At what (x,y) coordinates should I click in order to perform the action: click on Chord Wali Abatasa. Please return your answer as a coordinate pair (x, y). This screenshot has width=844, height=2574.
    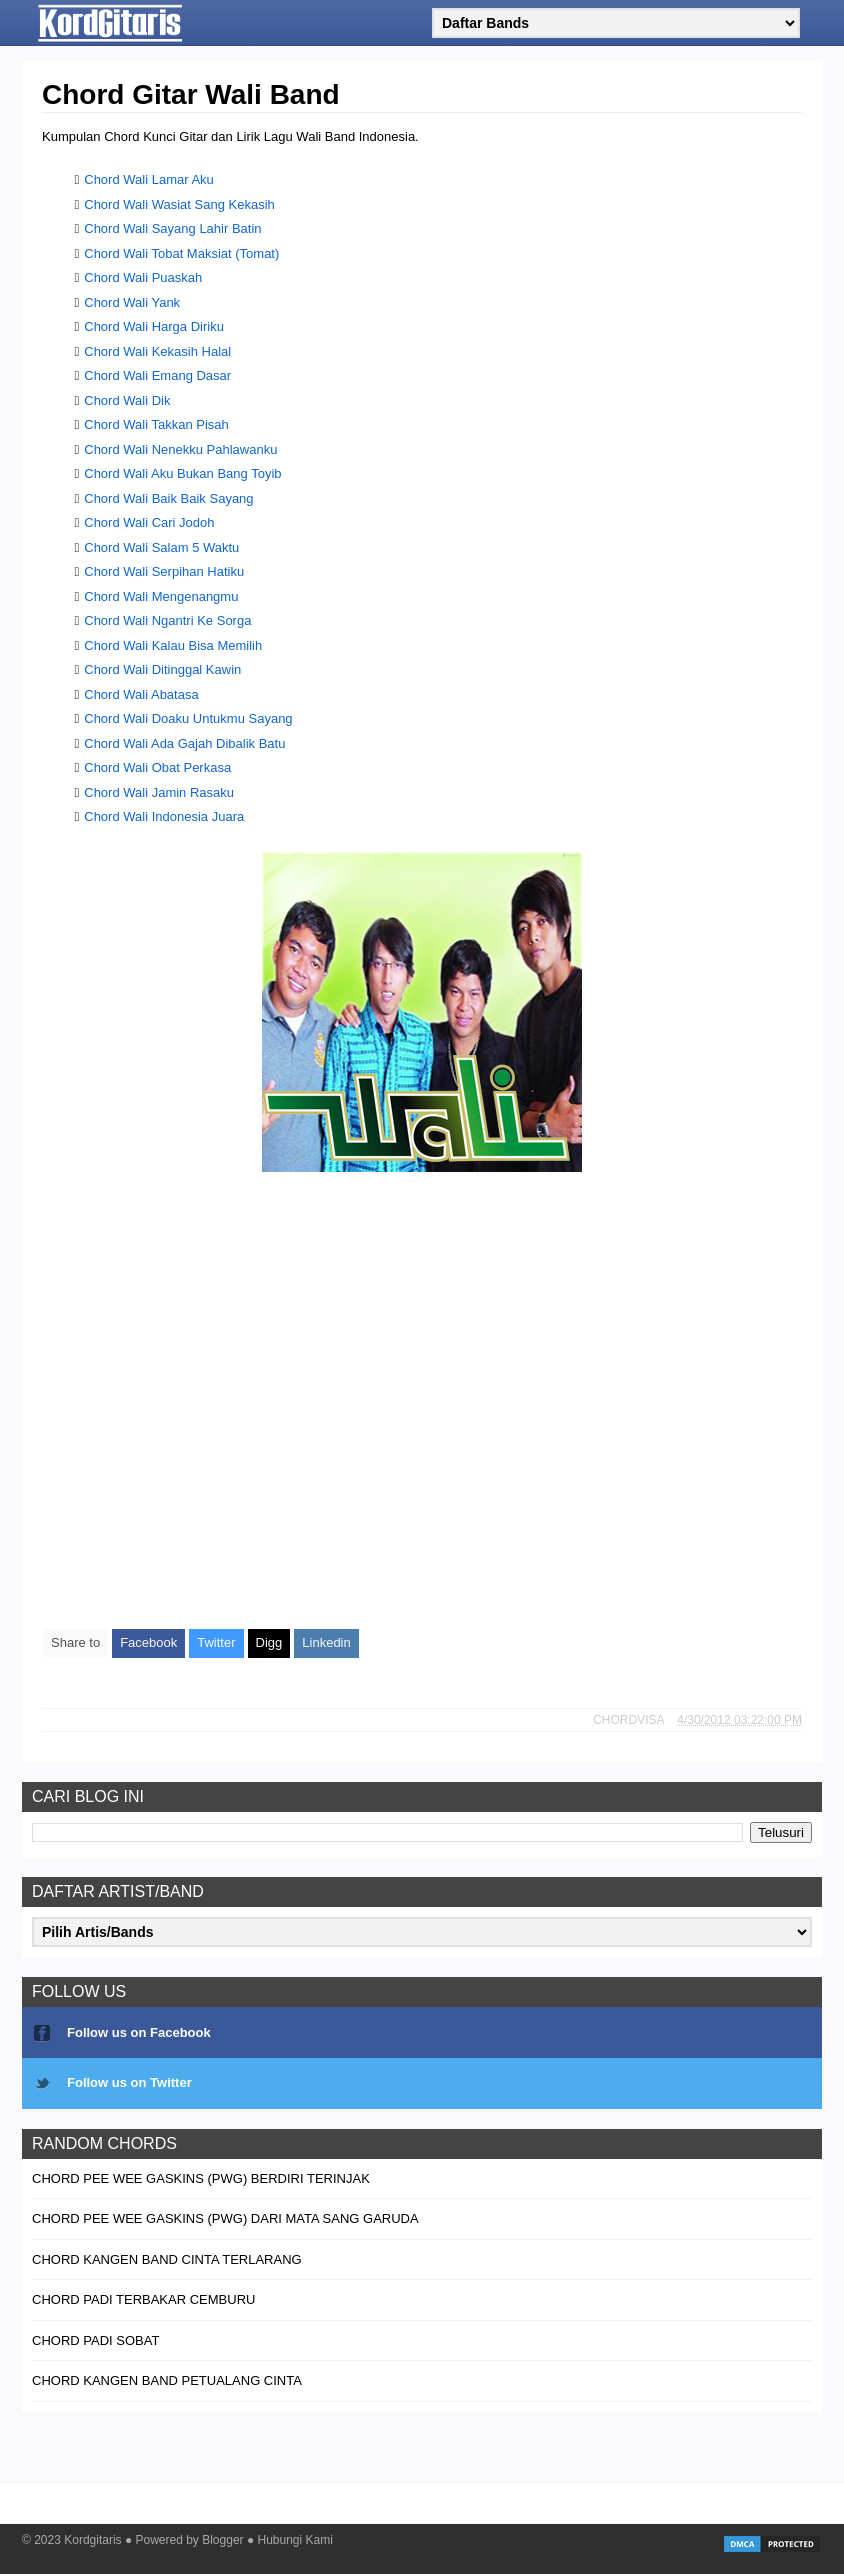
    Looking at the image, I should click on (141, 694).